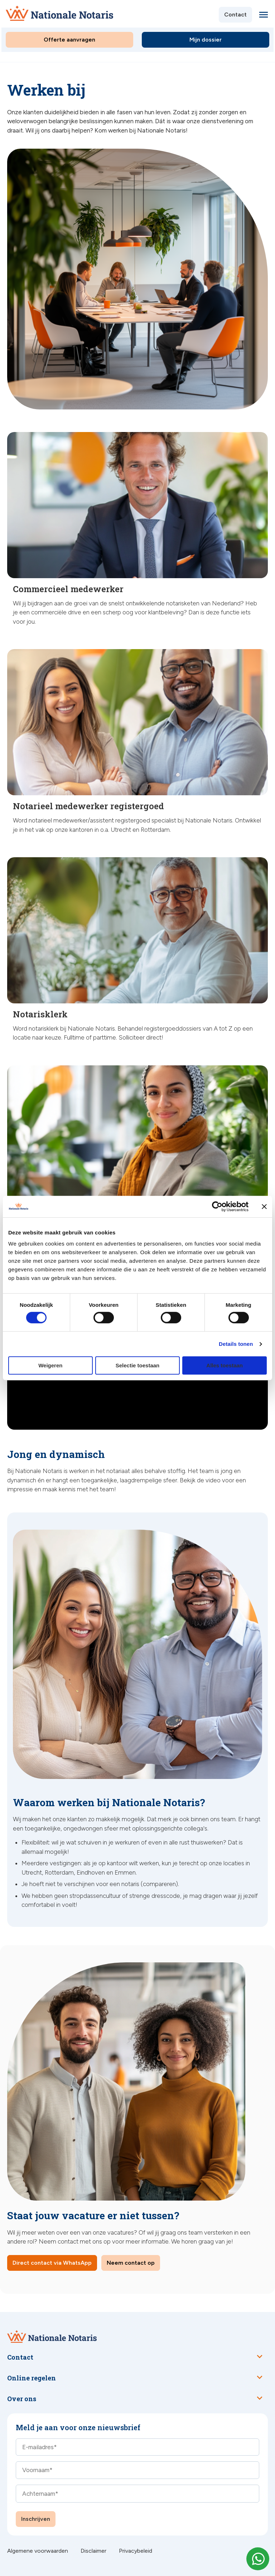 This screenshot has width=275, height=2576. What do you see at coordinates (69, 39) in the screenshot?
I see `Offerte aanvragen` at bounding box center [69, 39].